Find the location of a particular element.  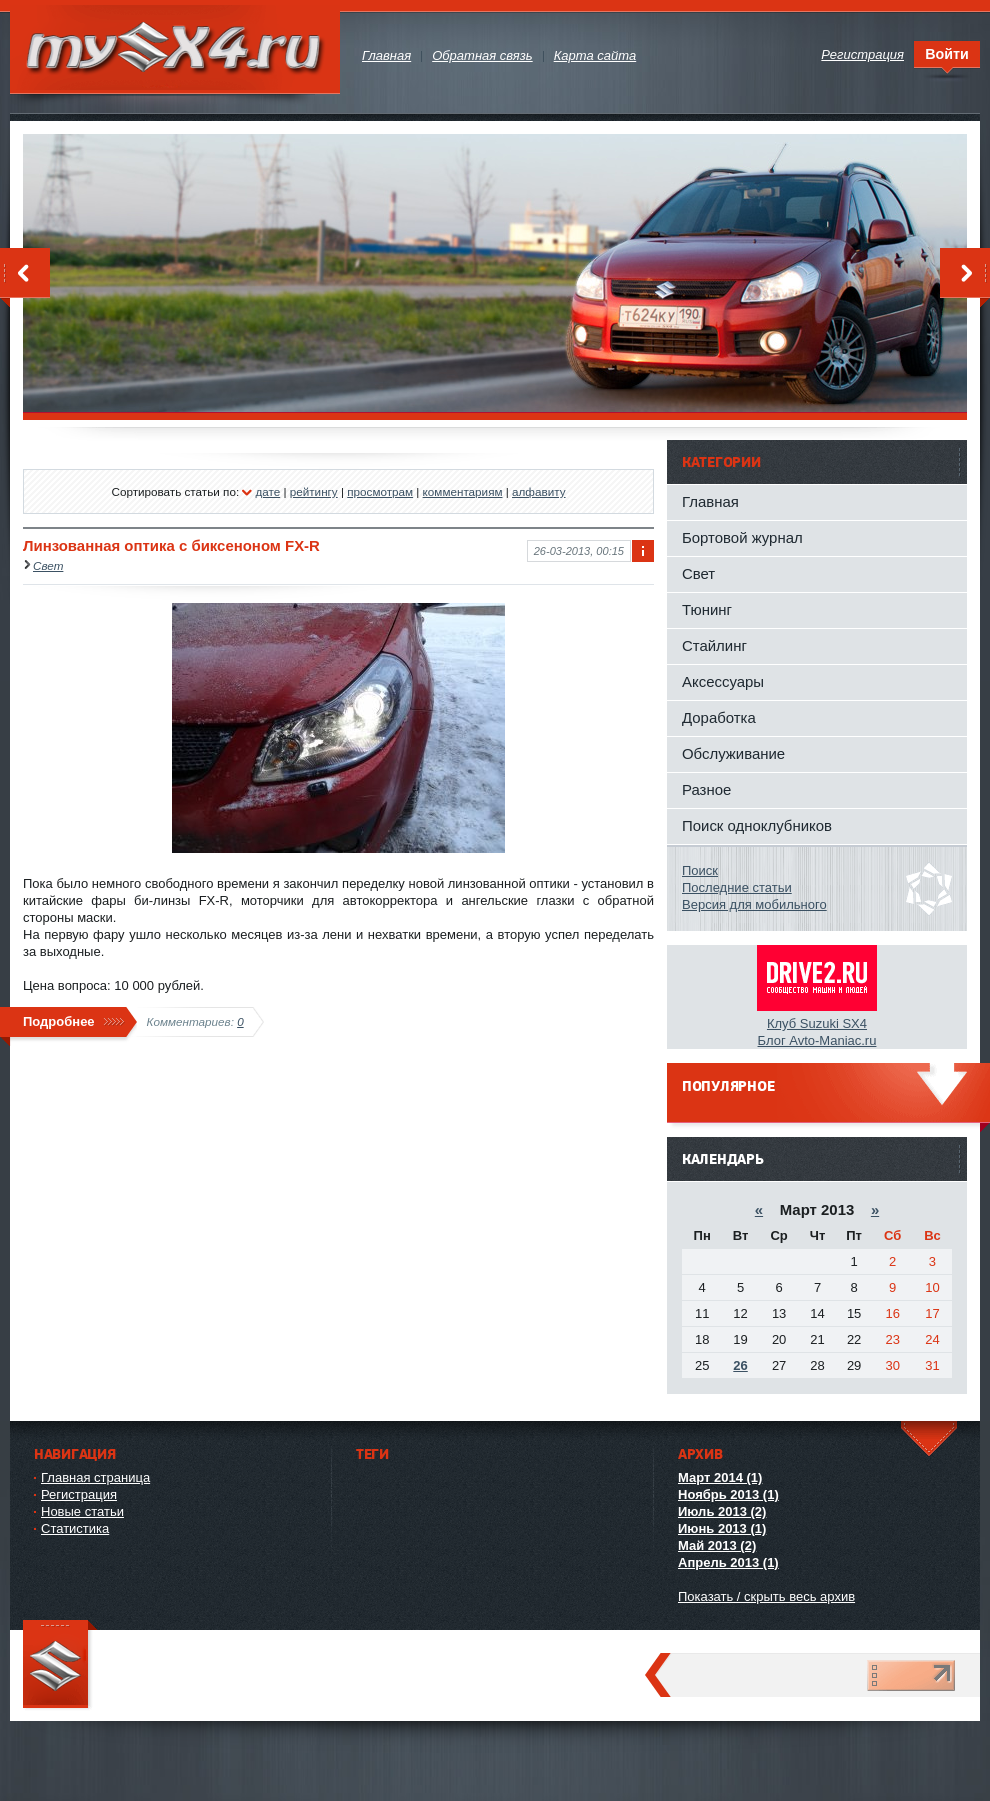

Главная страница is located at coordinates (95, 1477).